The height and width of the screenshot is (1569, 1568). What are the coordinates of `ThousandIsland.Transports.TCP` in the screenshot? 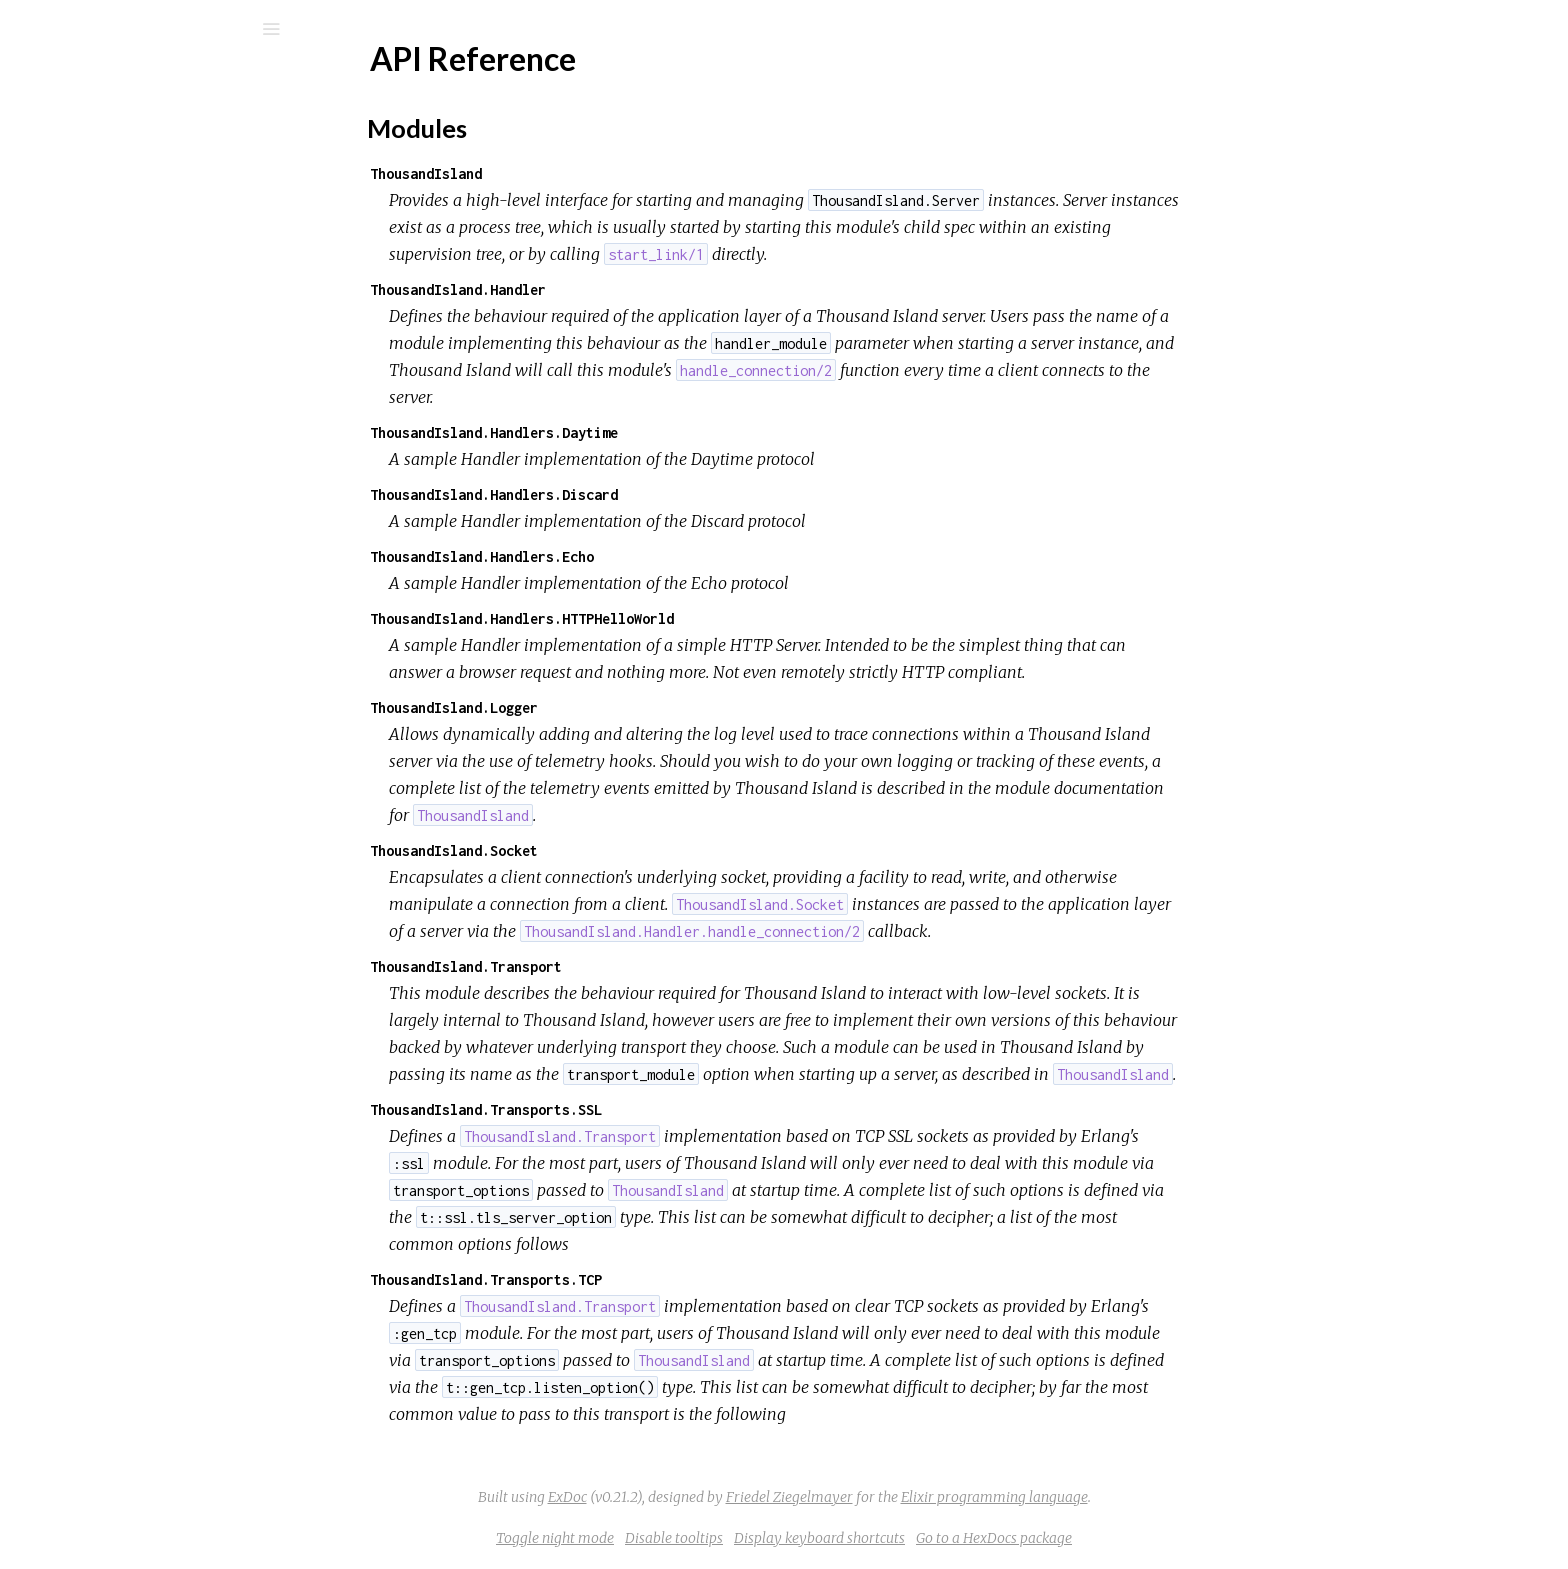 It's located at (636, 1279).